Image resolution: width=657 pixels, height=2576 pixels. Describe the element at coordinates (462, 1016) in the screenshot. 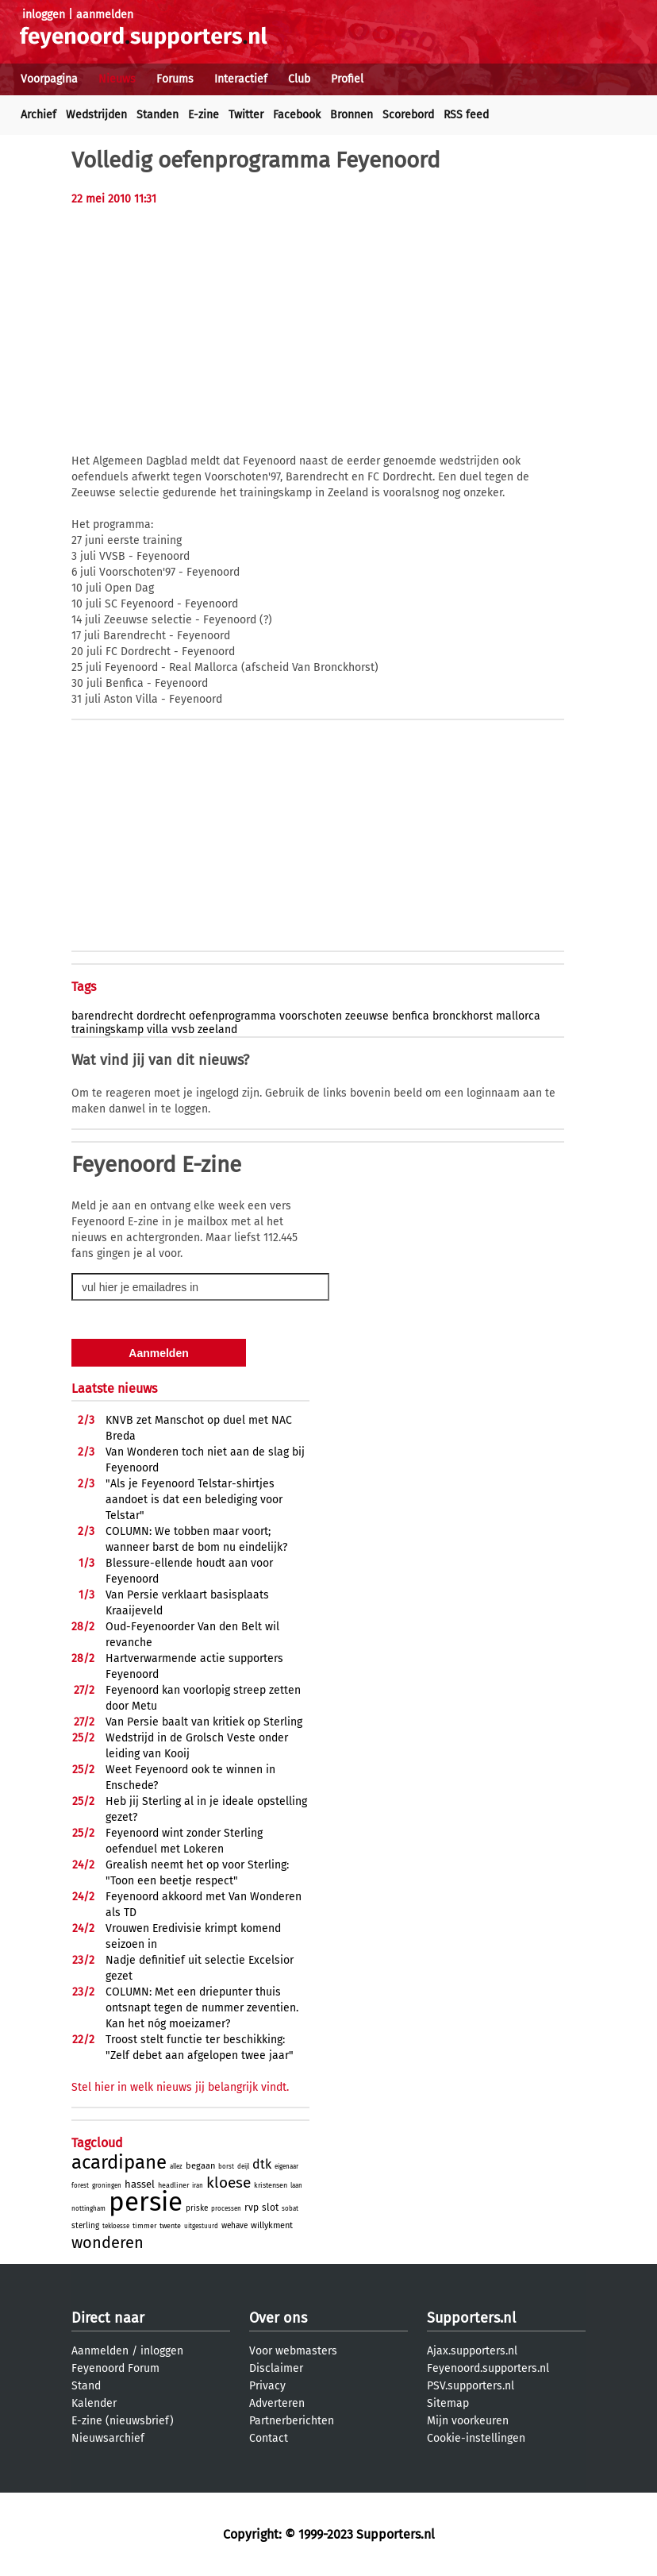

I see `bronckhorst` at that location.